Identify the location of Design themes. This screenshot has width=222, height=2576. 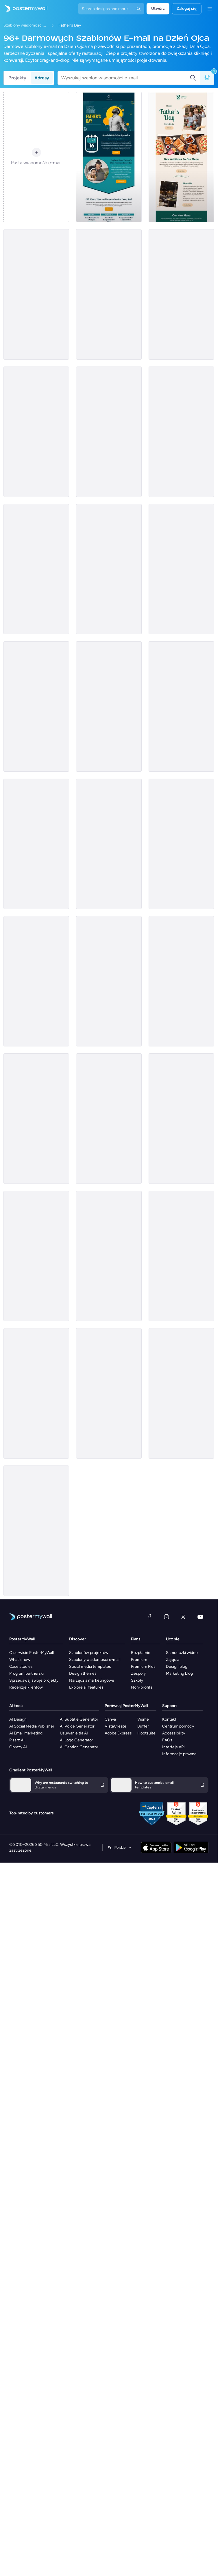
(83, 1673).